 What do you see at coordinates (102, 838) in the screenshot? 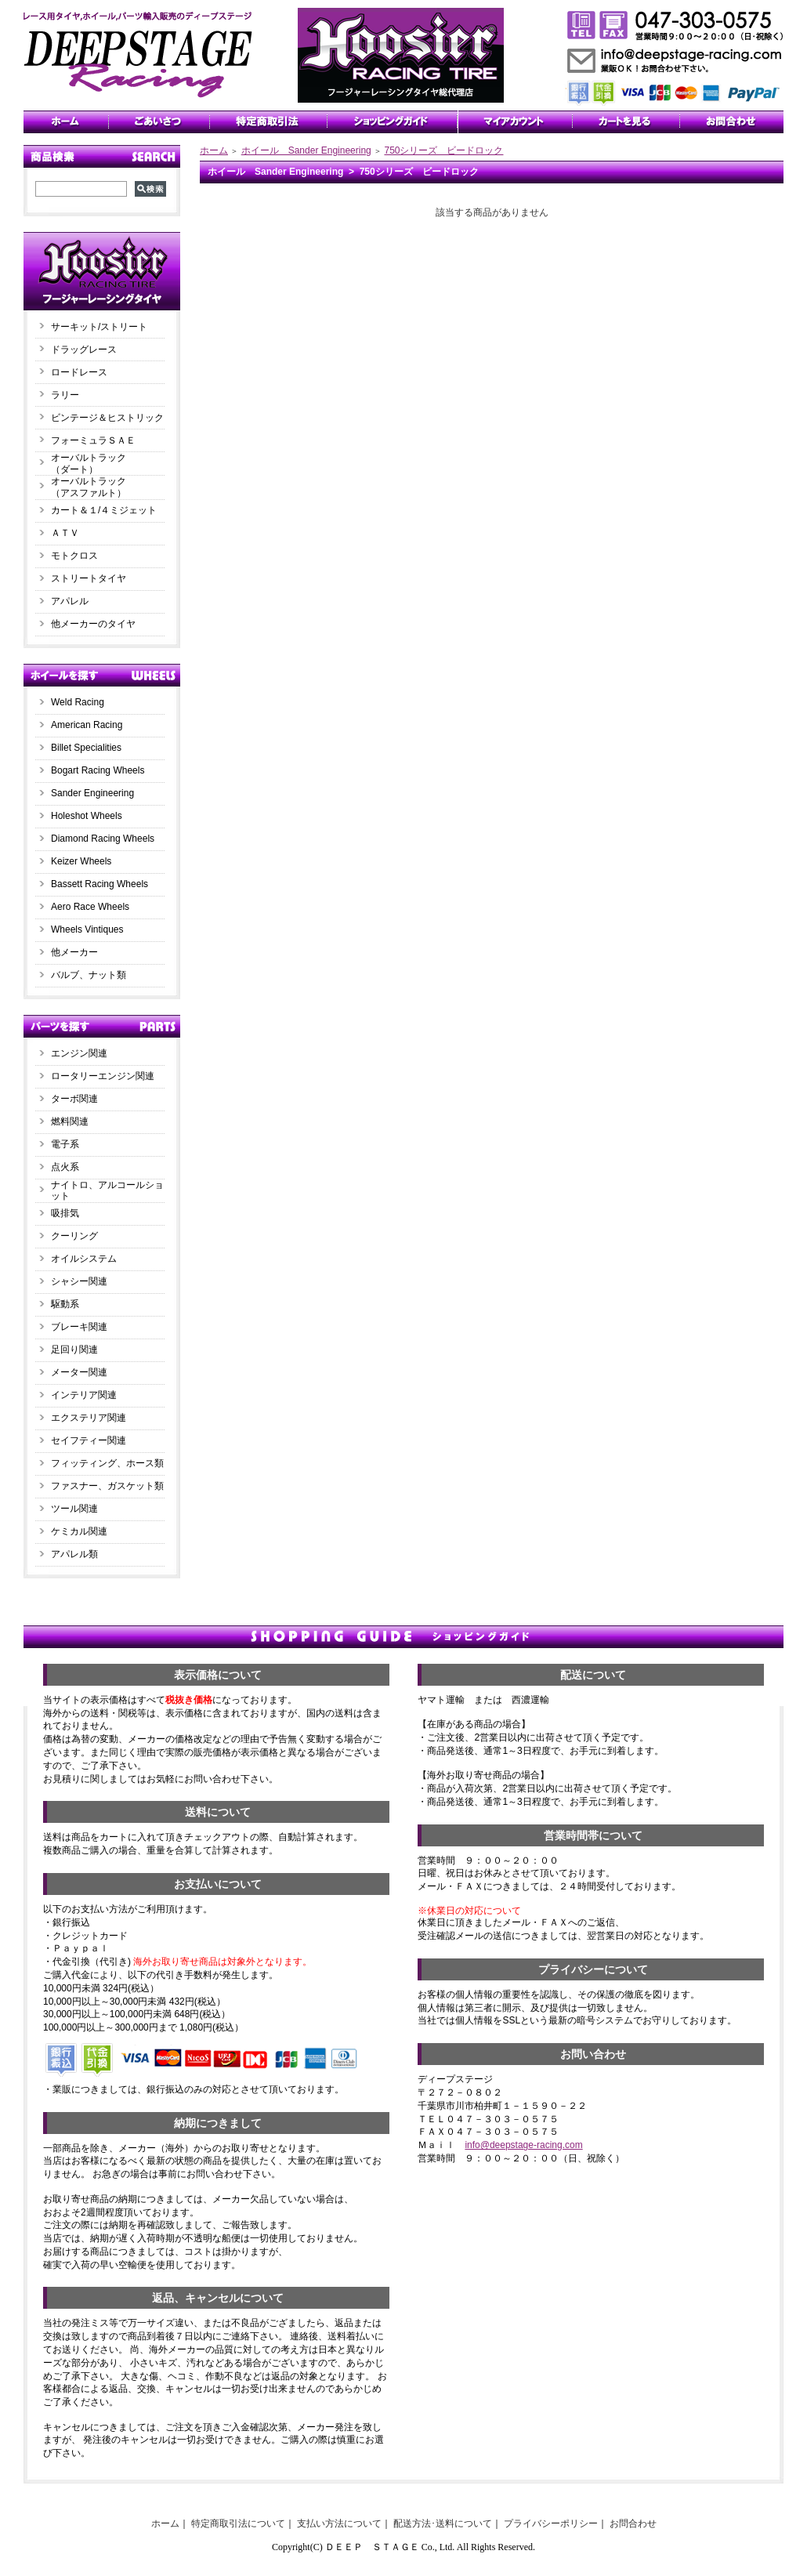
I see `Diamond Racing Wheels` at bounding box center [102, 838].